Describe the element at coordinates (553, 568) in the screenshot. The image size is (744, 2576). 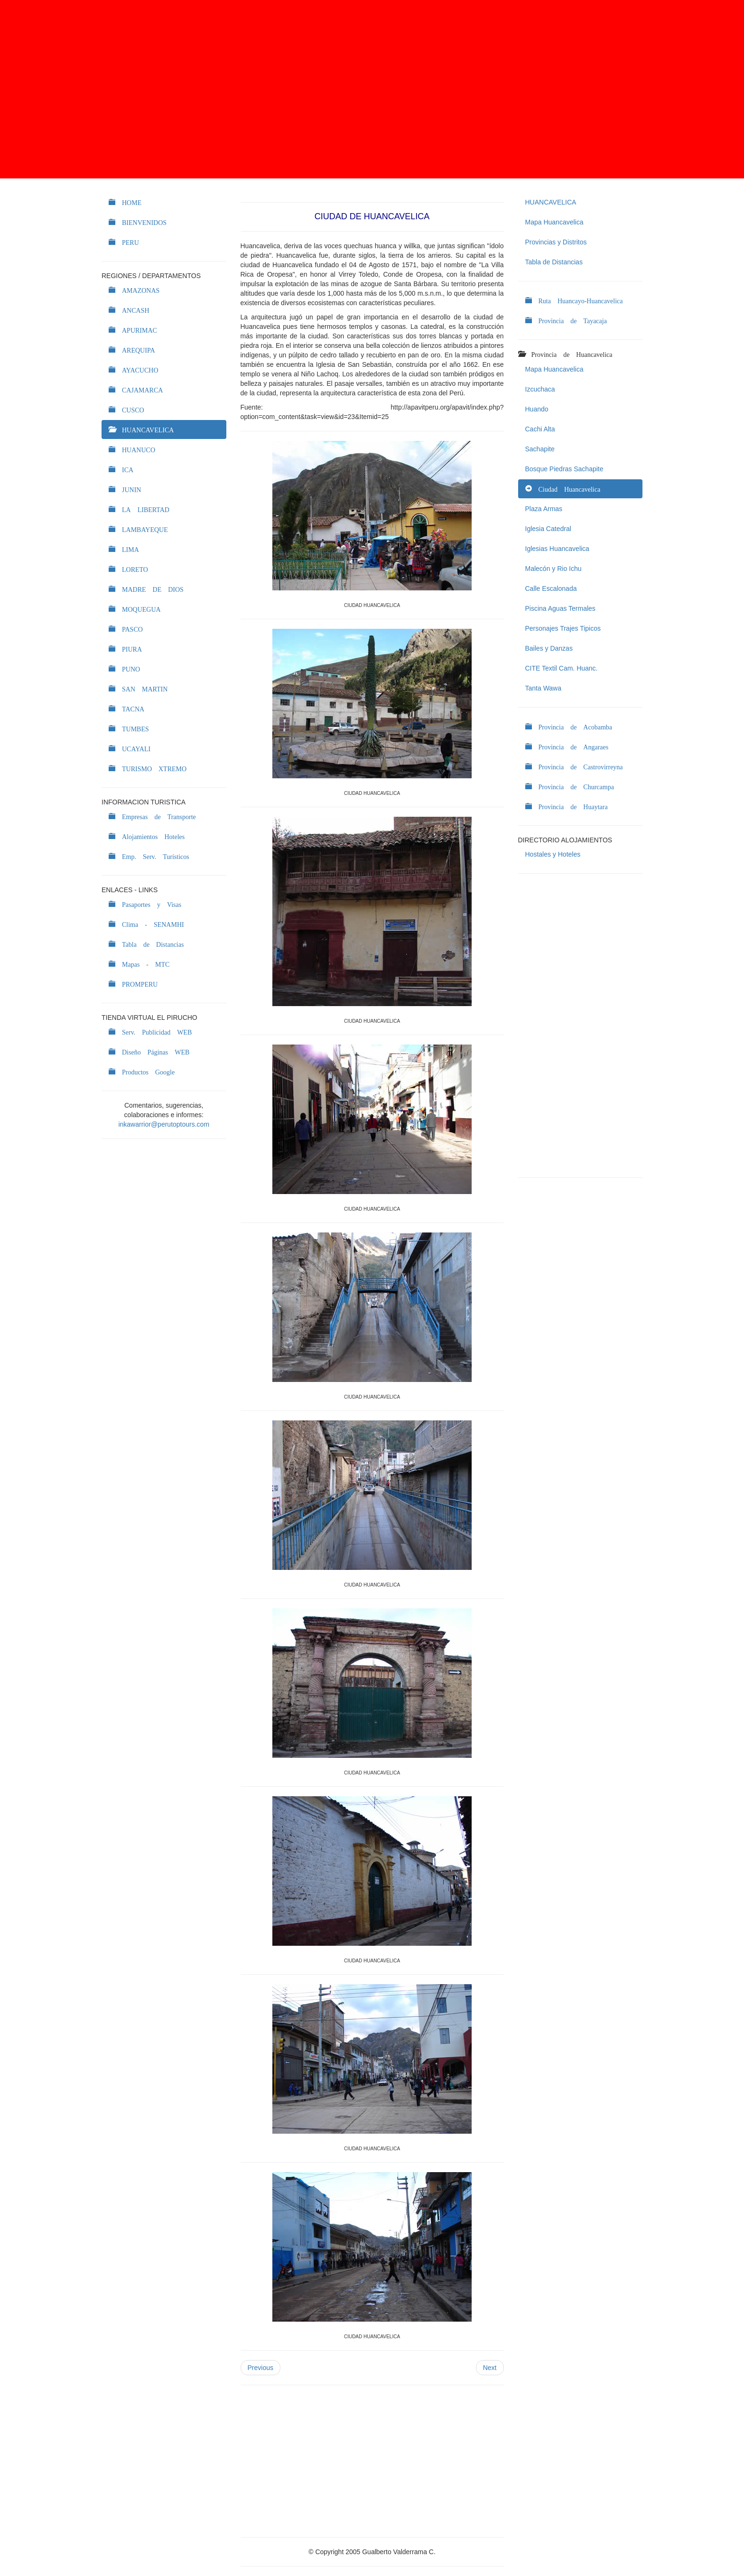
I see `Malecón y Rio Ichu` at that location.